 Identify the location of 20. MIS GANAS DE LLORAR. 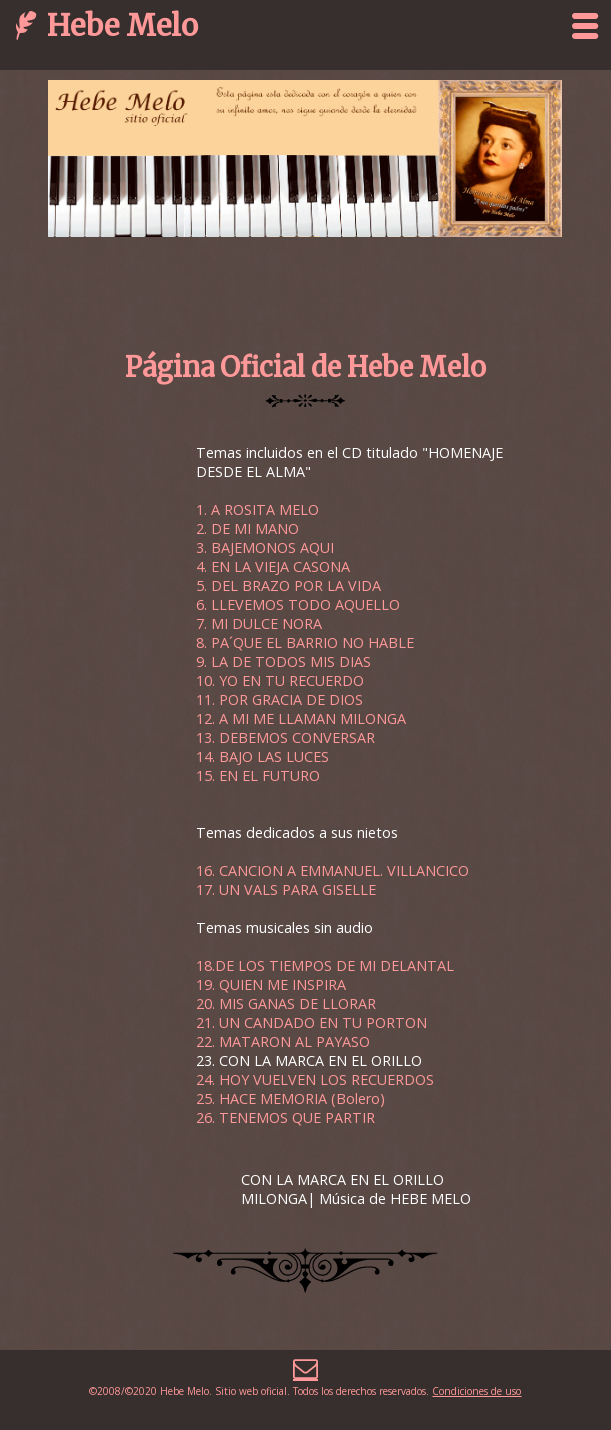
(286, 1003).